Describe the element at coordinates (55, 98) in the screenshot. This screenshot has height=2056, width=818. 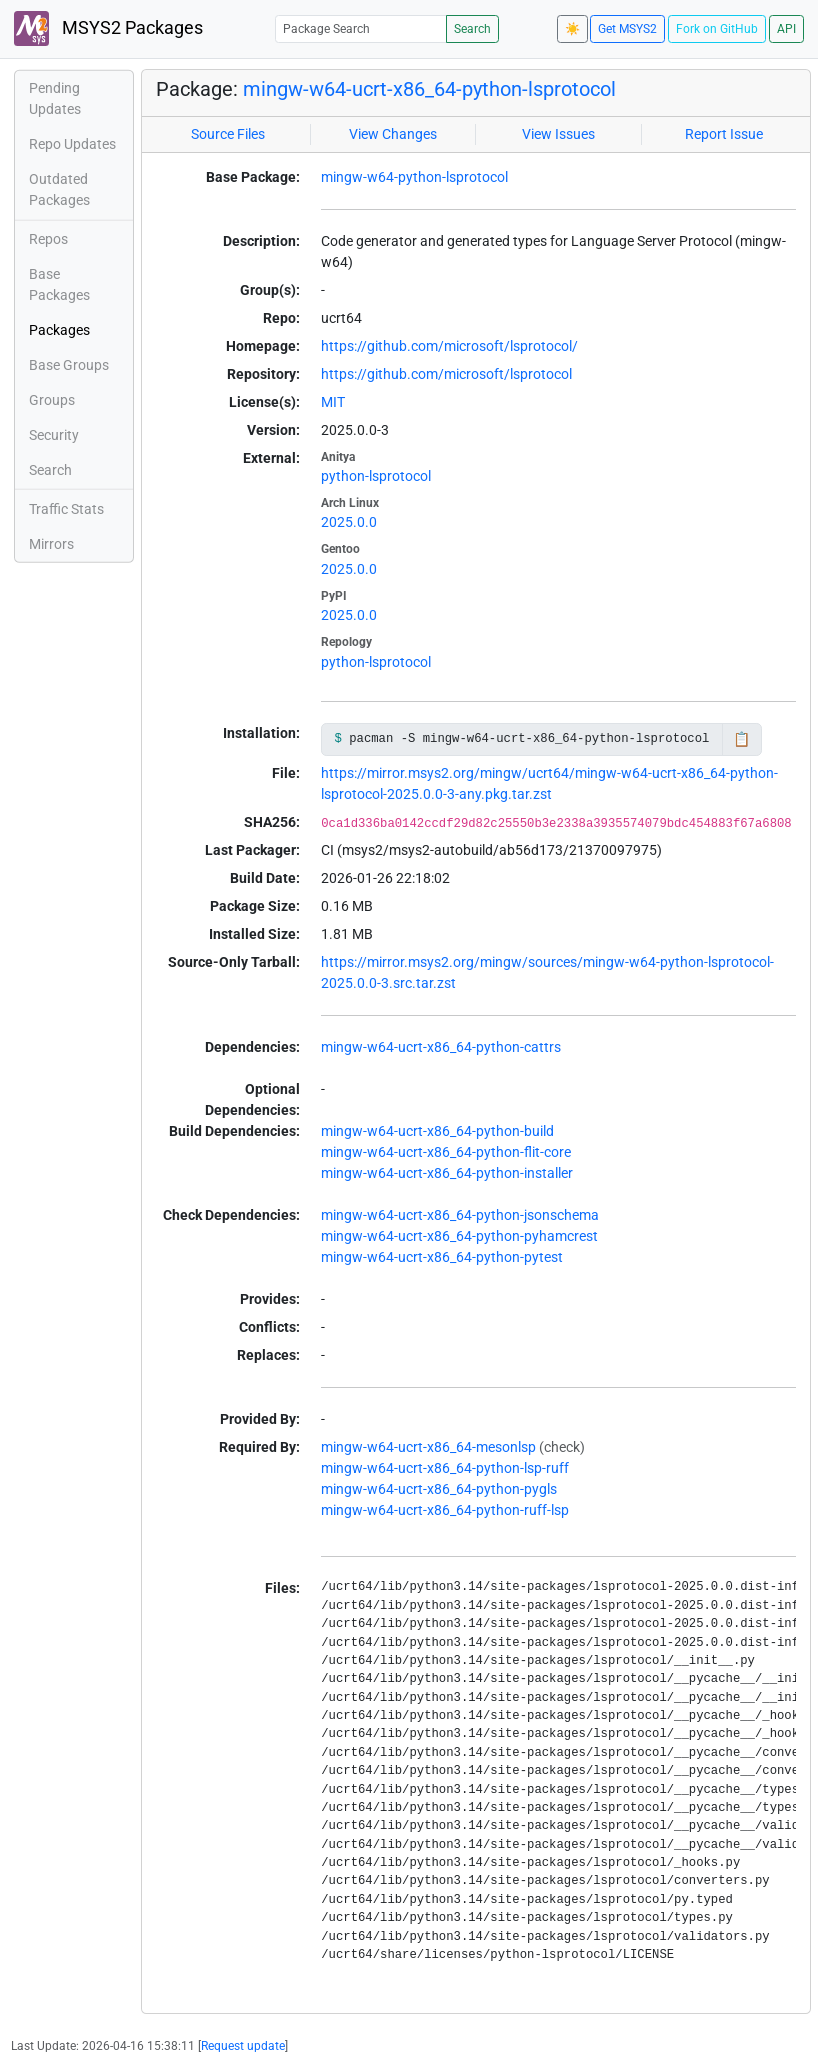
I see `Pending Updates` at that location.